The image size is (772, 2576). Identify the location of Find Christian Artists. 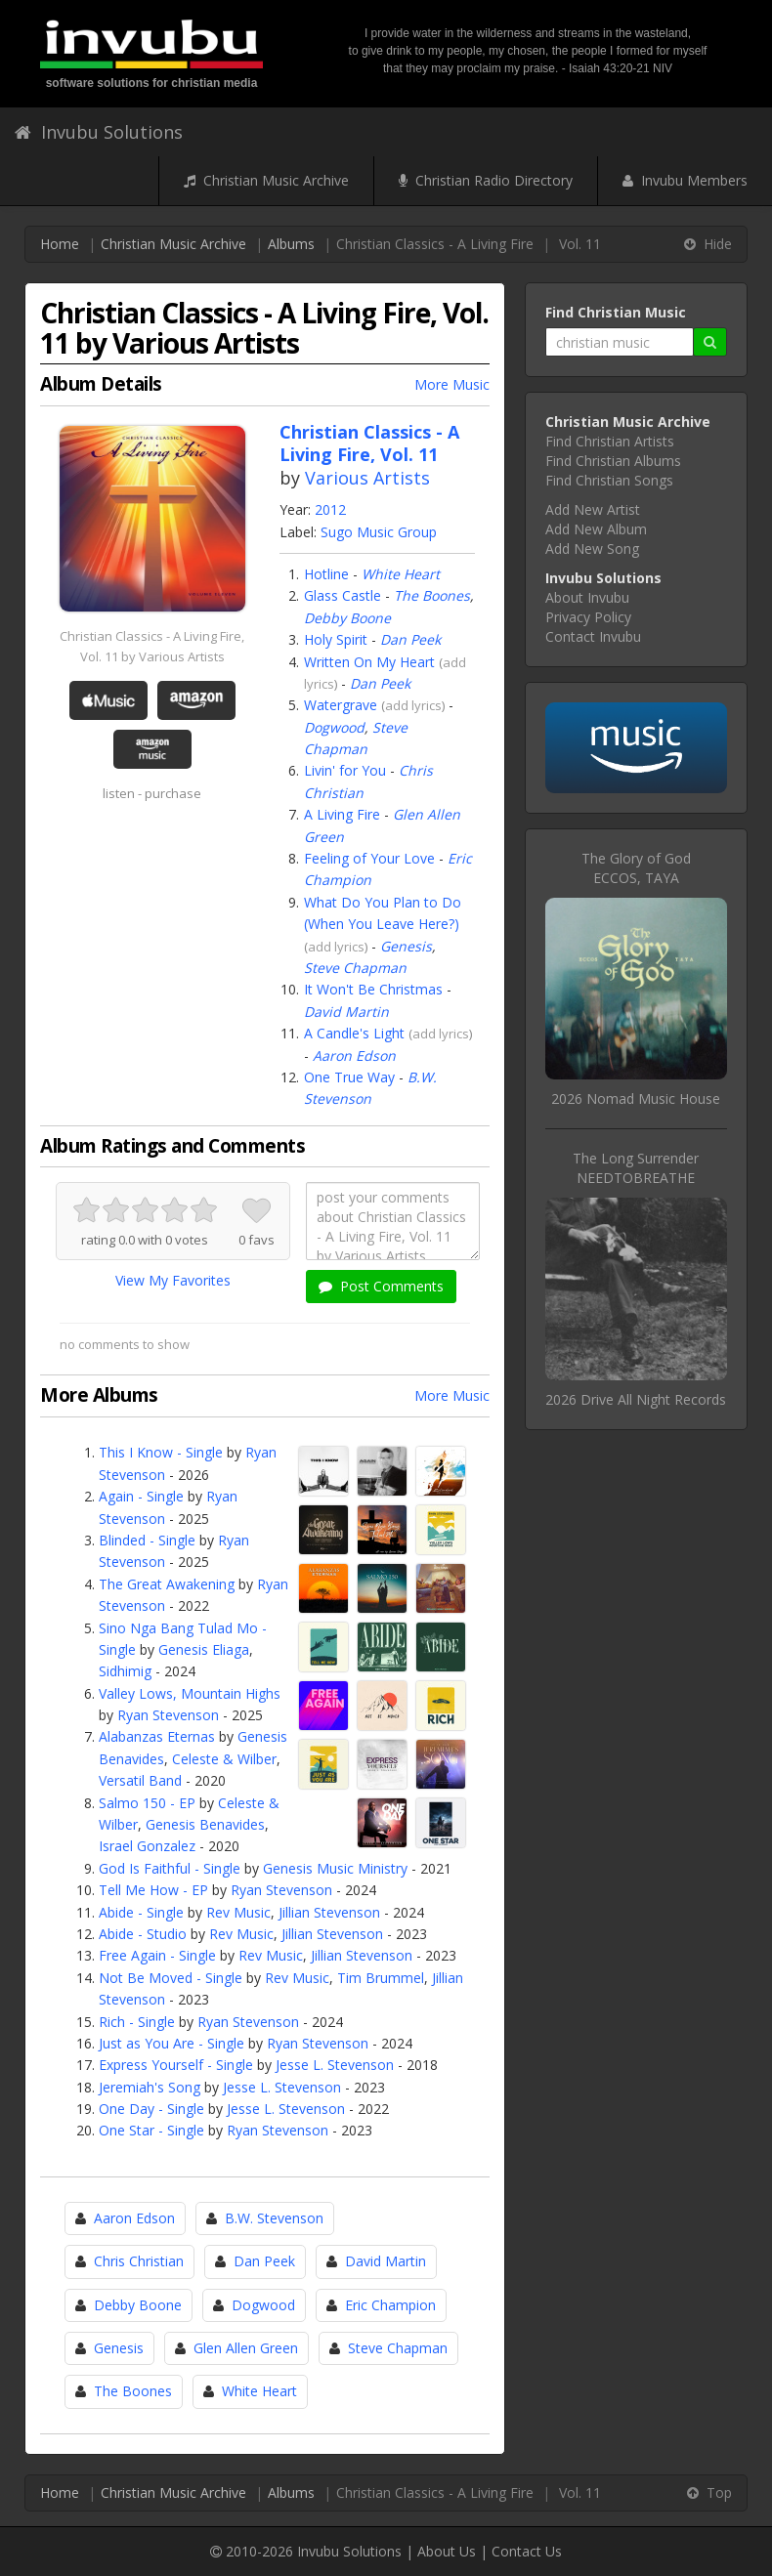
(609, 441).